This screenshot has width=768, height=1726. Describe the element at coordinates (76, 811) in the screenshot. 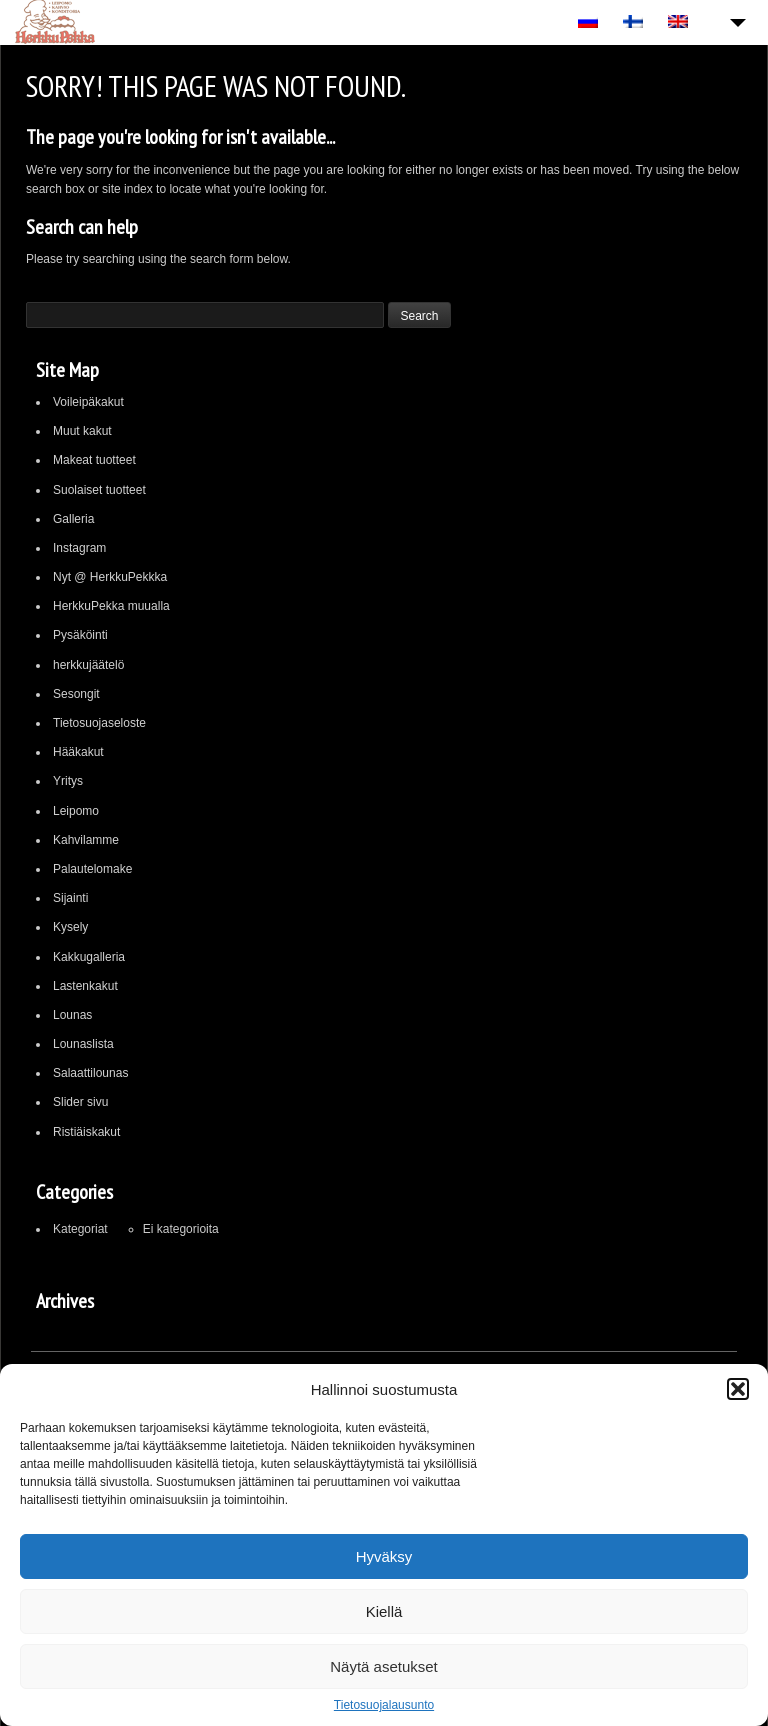

I see `Leipomo` at that location.